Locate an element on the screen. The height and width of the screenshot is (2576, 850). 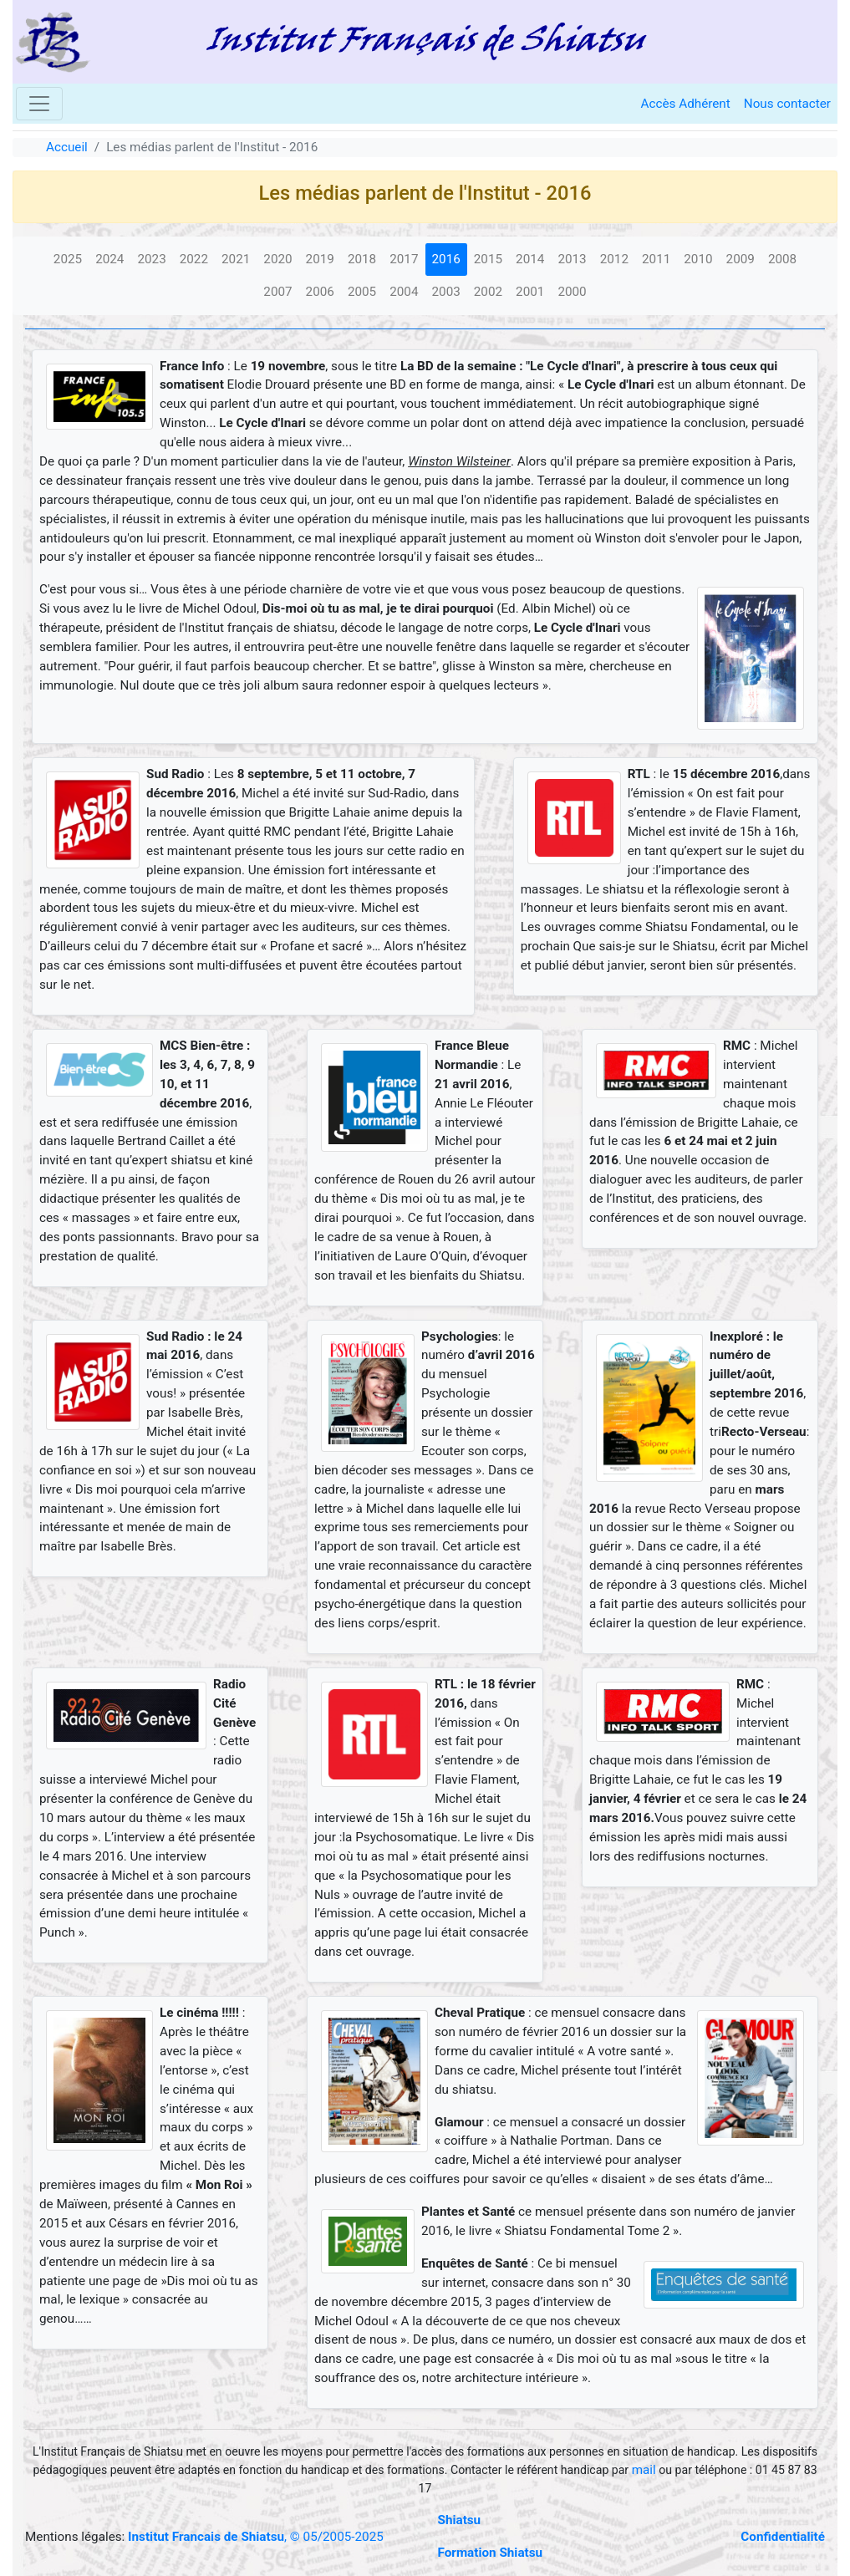
2012 is located at coordinates (614, 259).